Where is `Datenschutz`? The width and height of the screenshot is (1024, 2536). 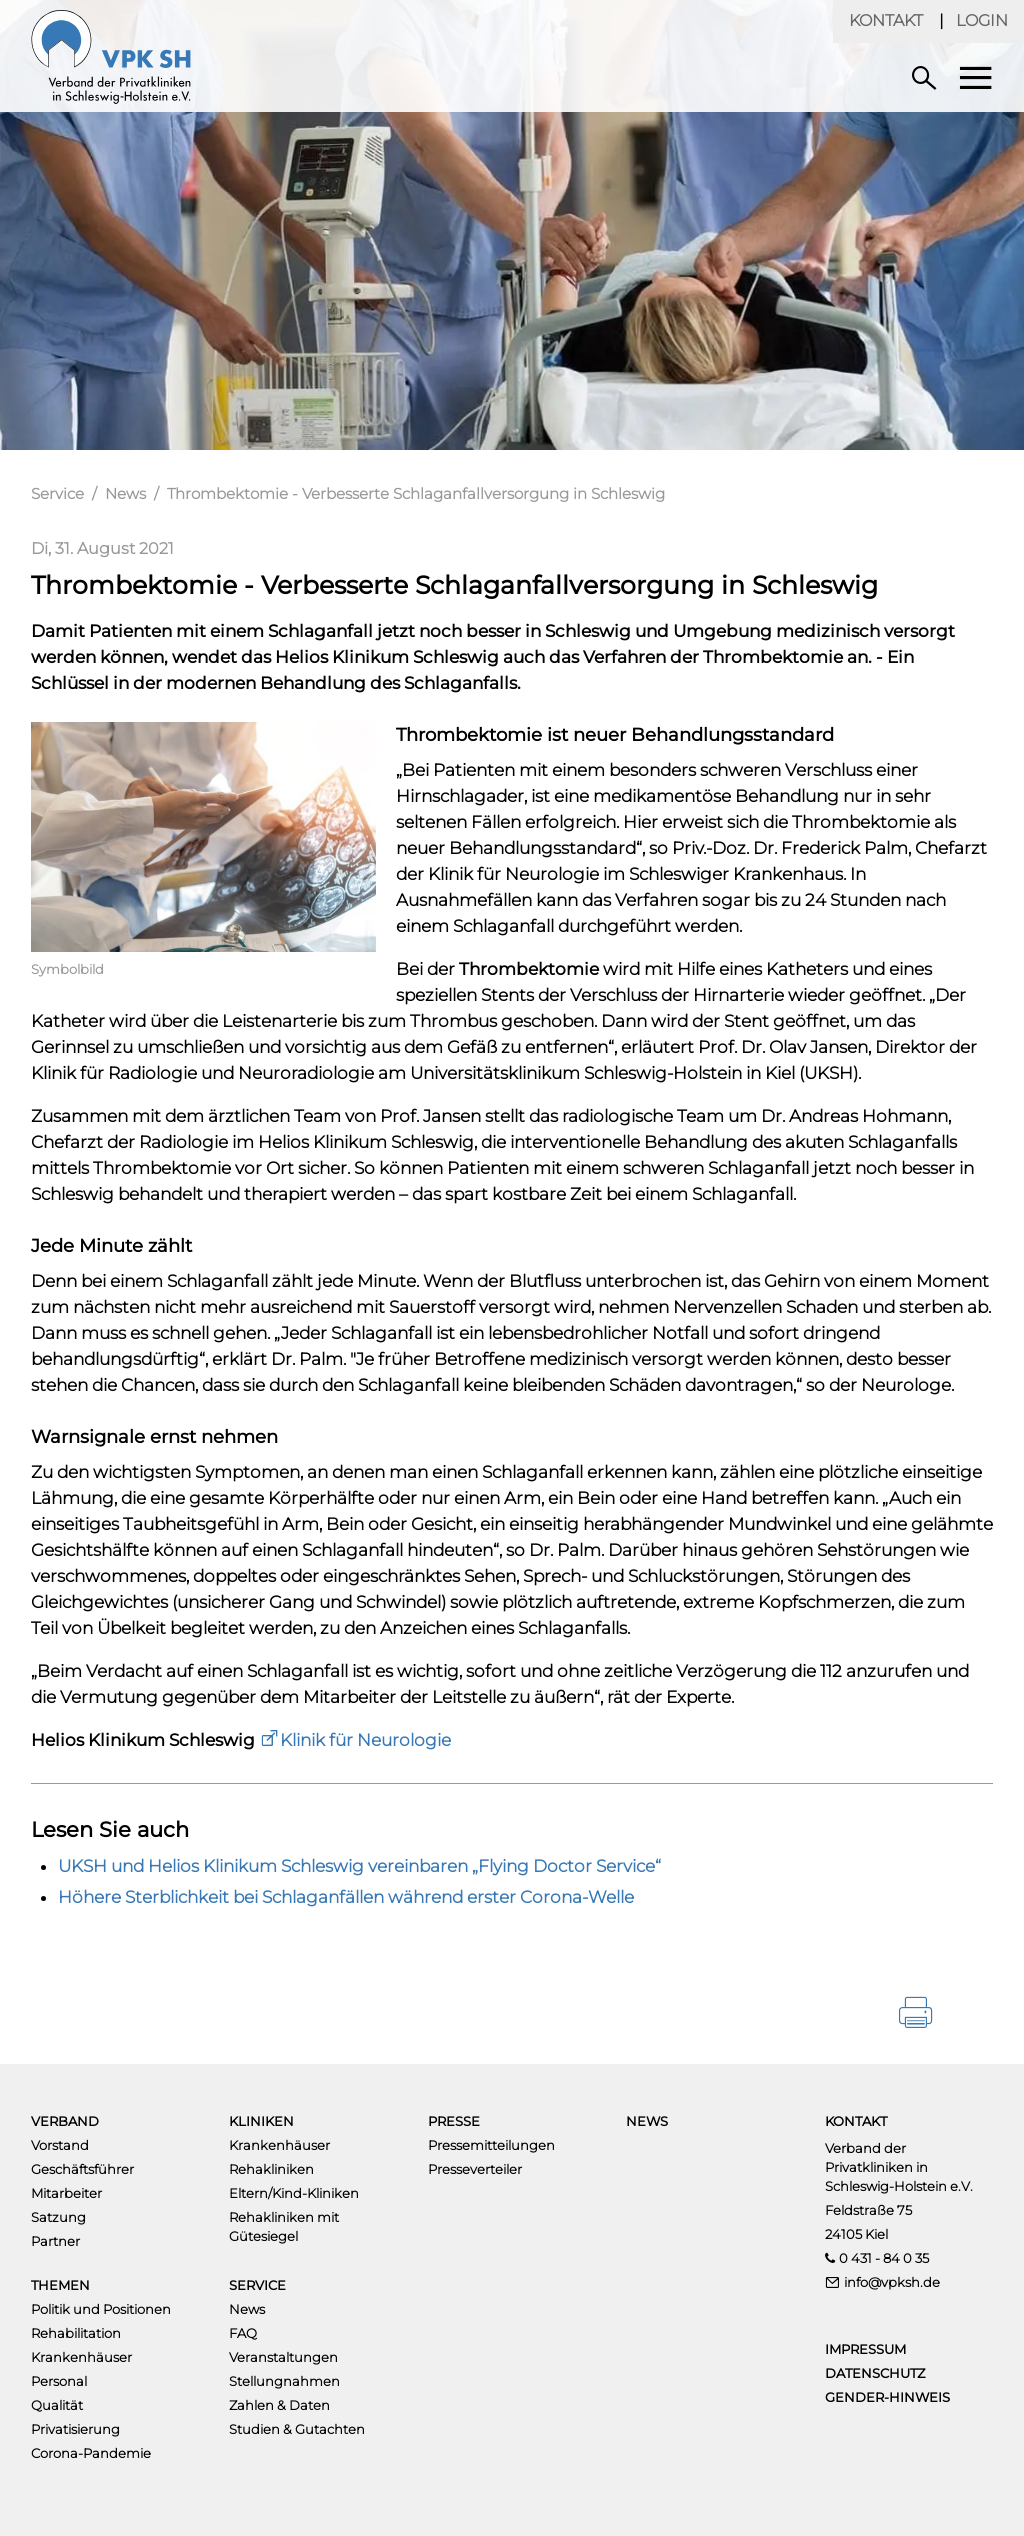 Datenschutz is located at coordinates (875, 2373).